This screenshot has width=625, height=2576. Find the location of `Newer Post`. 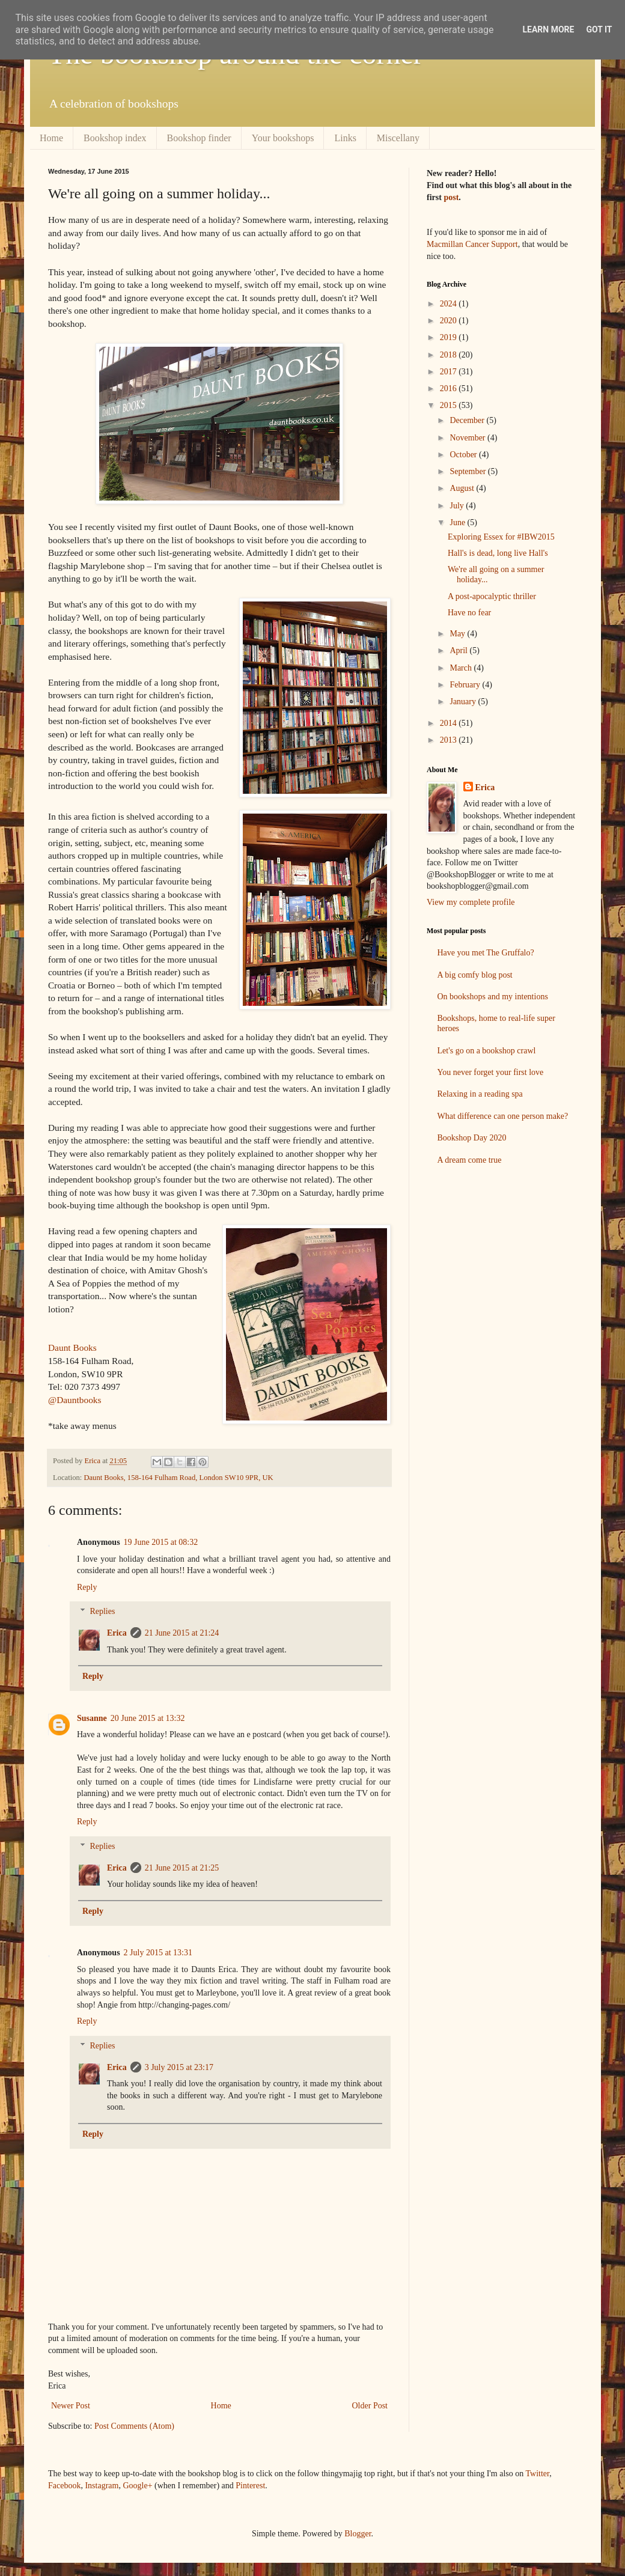

Newer Post is located at coordinates (70, 2405).